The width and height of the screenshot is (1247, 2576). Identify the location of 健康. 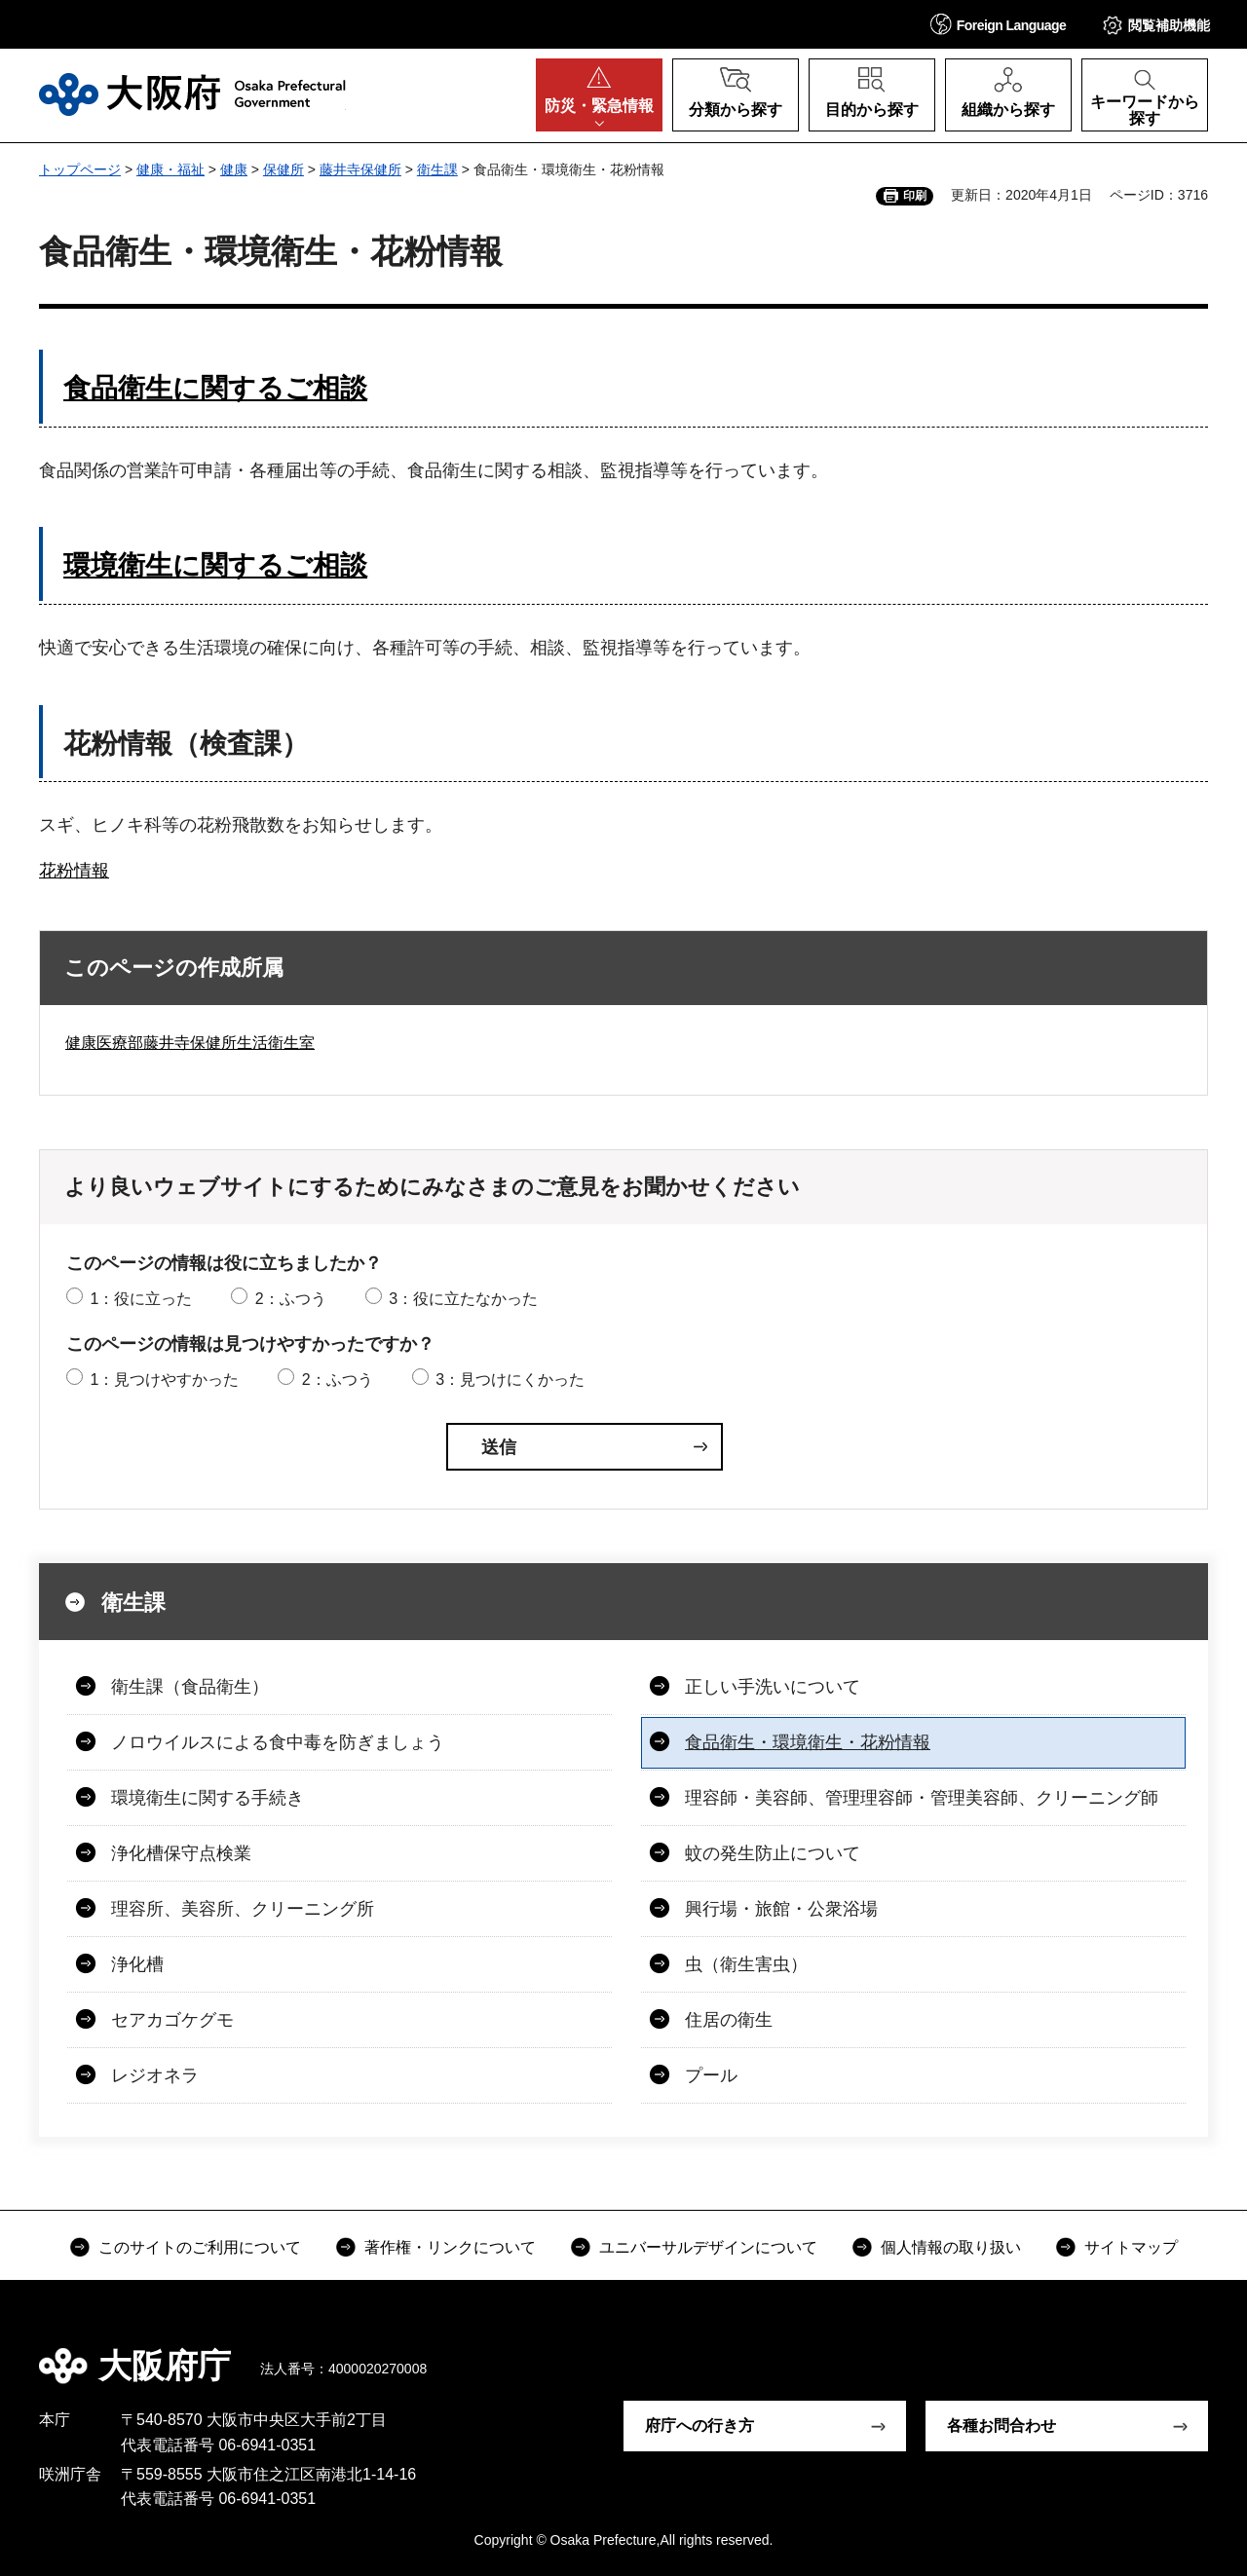
(233, 169).